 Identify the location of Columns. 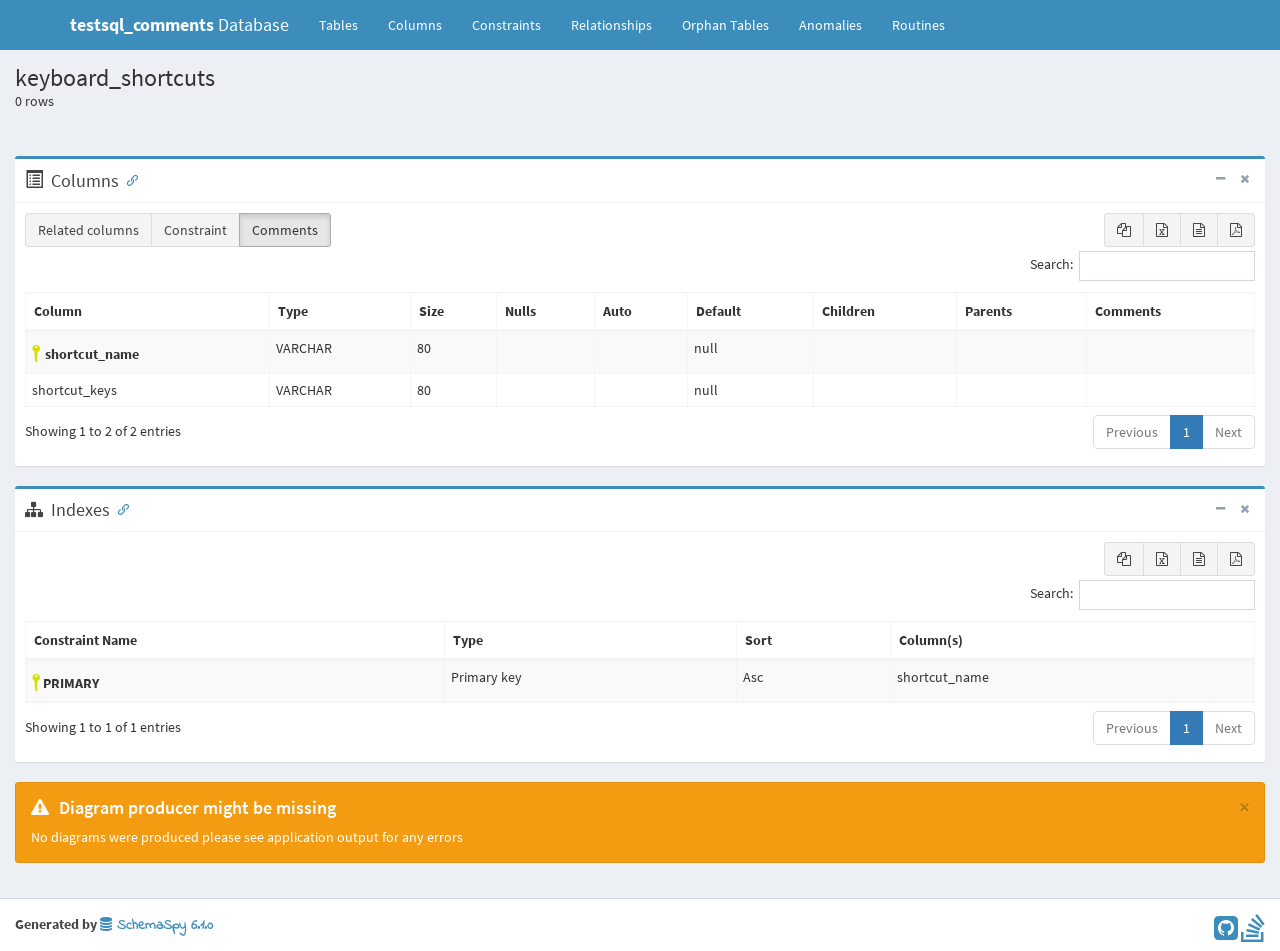
(415, 25).